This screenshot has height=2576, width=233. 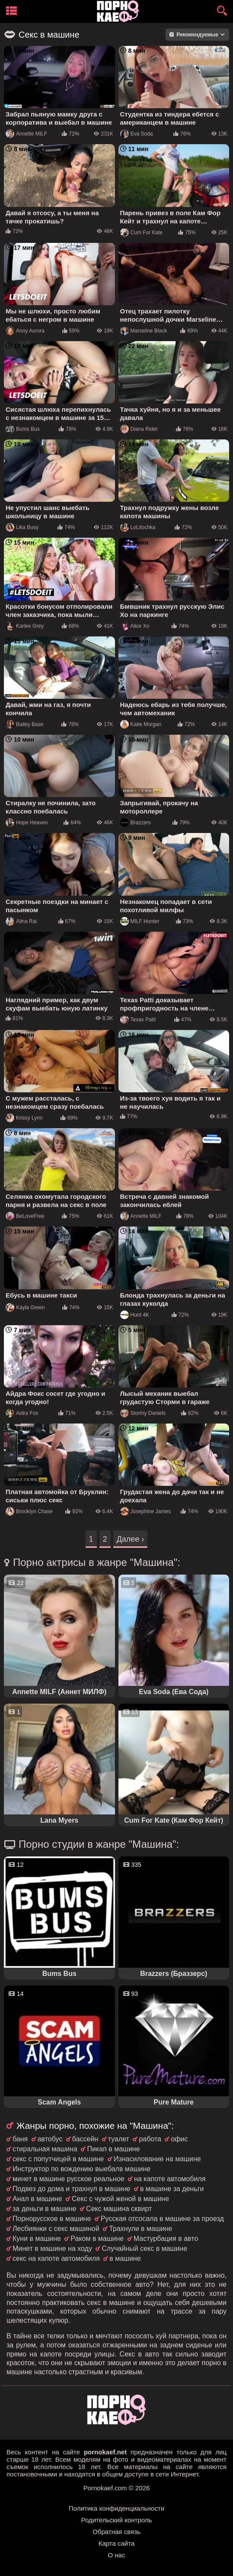 What do you see at coordinates (141, 232) in the screenshot?
I see `Cum For Kate` at bounding box center [141, 232].